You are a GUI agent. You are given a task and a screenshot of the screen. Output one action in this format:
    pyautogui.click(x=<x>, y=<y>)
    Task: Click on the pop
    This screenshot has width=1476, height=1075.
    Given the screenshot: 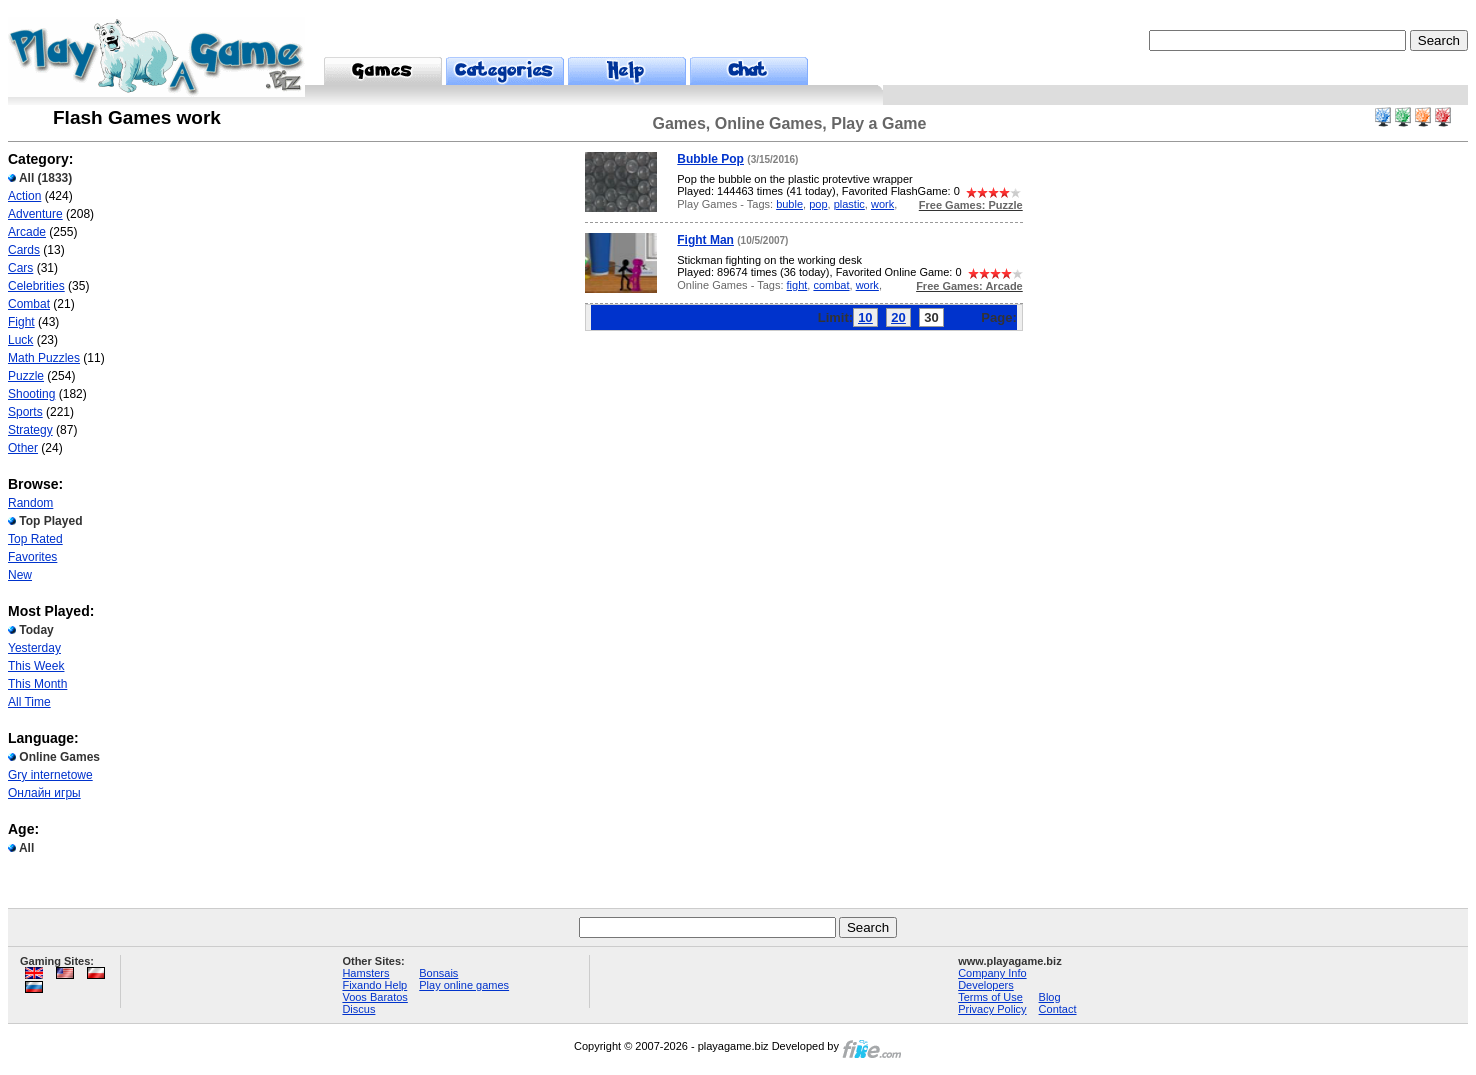 What is the action you would take?
    pyautogui.click(x=818, y=204)
    